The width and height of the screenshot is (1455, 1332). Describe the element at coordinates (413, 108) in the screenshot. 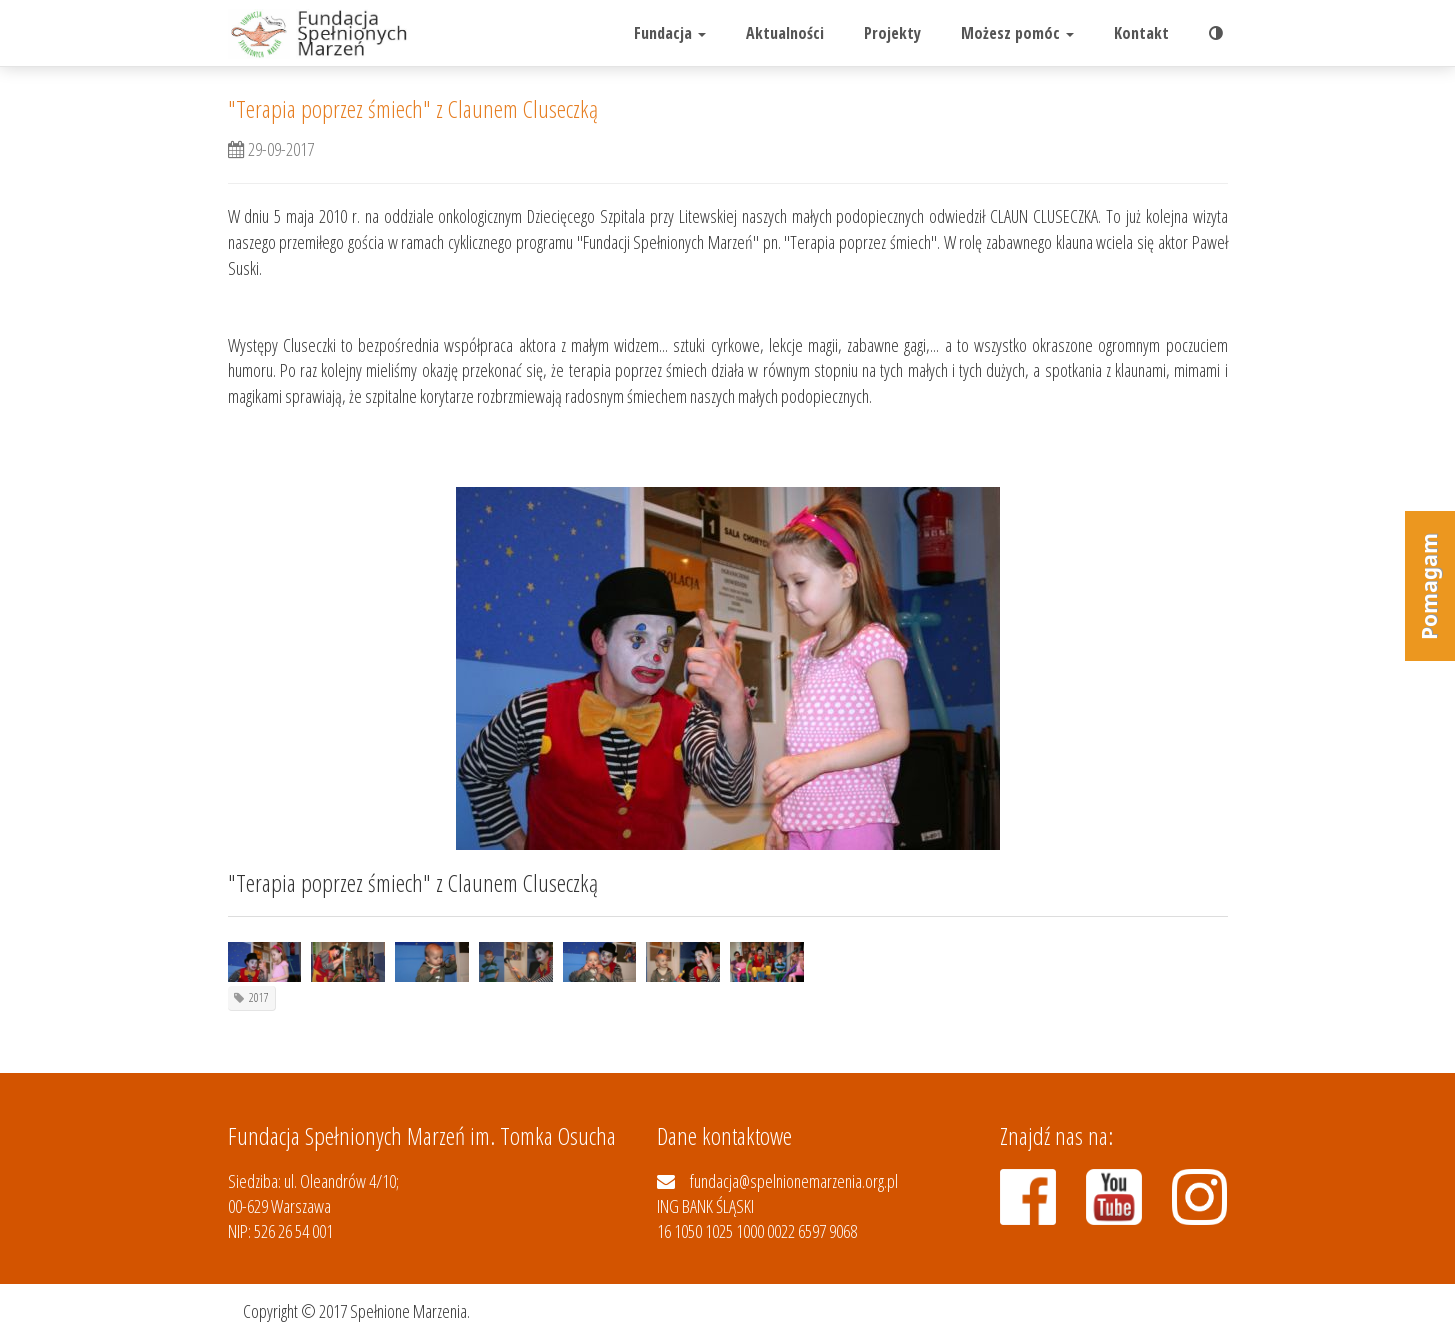

I see `"Terapia poprzez śmiech" z Claunem Cluseczką` at that location.